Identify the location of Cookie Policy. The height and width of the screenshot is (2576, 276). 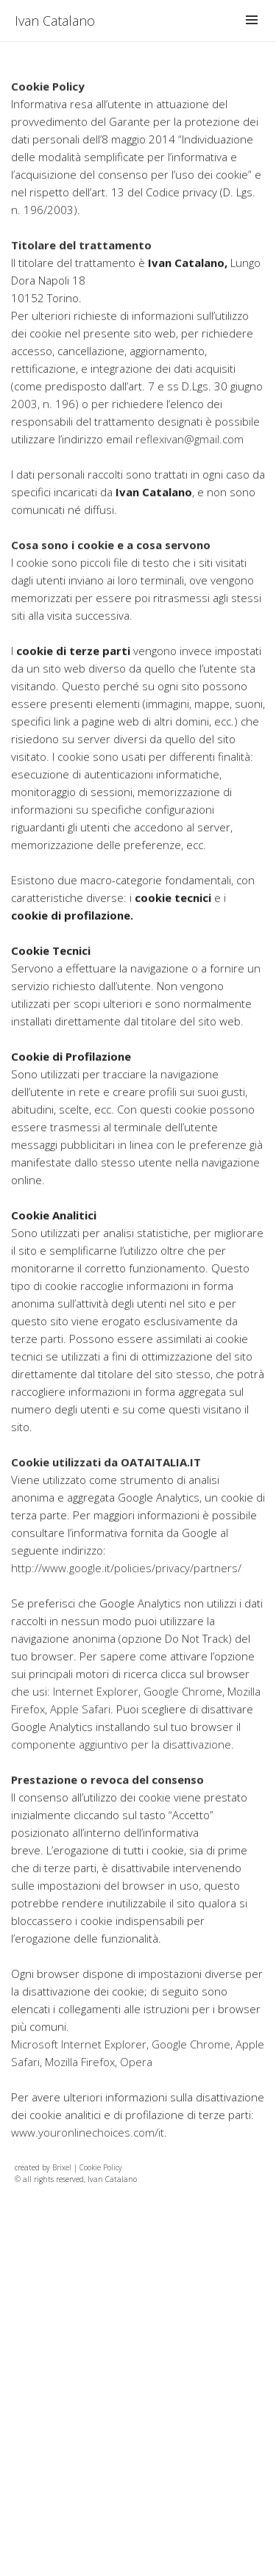
(100, 2167).